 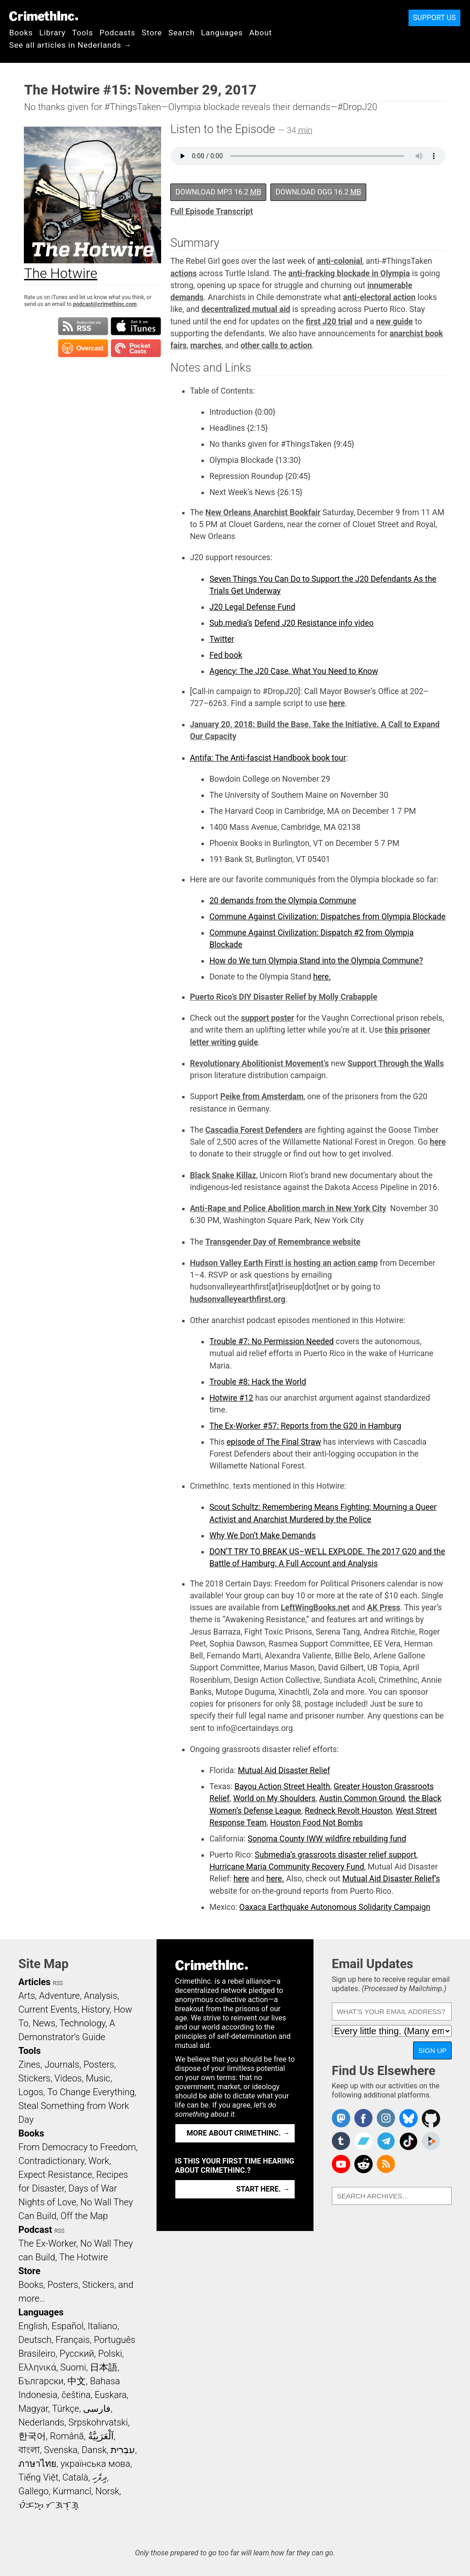 I want to click on anti-electoral action, so click(x=379, y=297).